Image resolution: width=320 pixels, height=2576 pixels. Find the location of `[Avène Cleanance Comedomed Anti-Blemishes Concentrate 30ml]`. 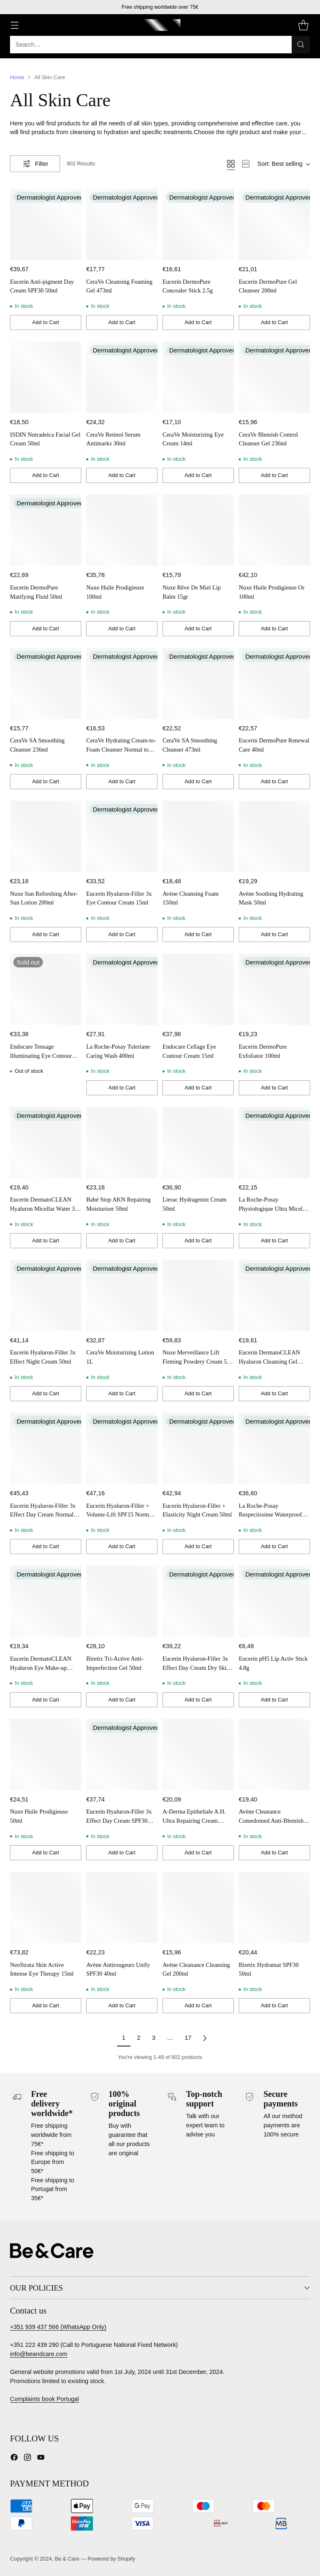

[Avène Cleanance Comedomed Anti-Blemishes Concentrate 30ml] is located at coordinates (274, 1754).